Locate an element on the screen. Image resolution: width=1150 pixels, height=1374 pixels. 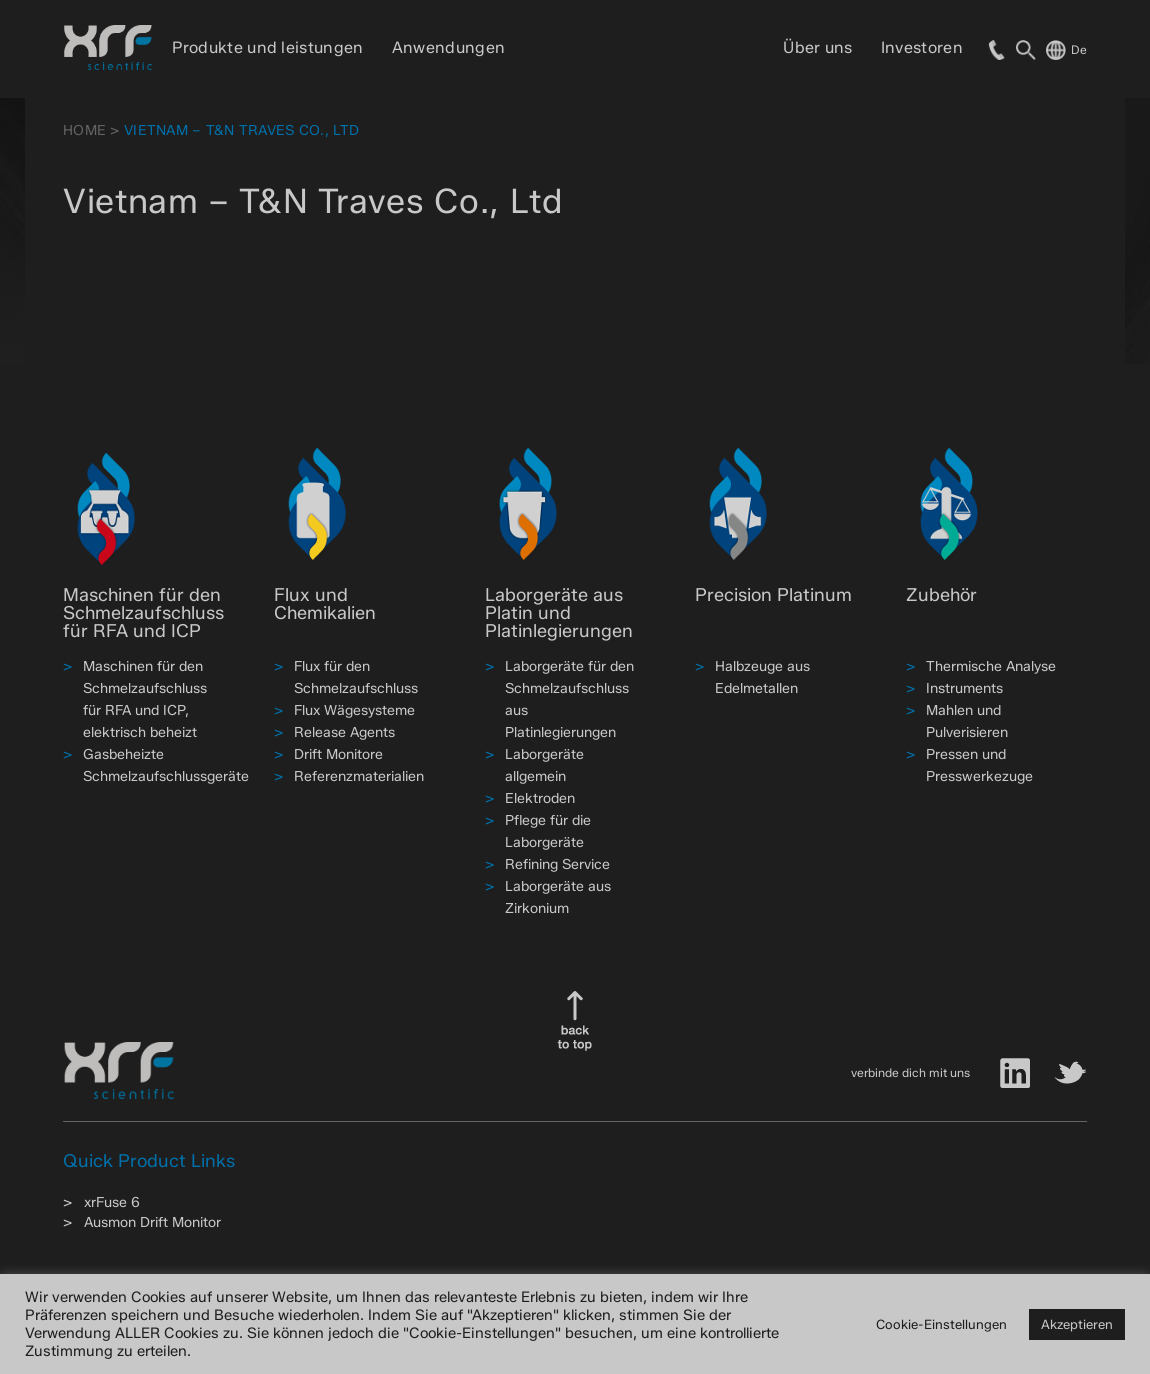
Produkte und leistungen is located at coordinates (267, 47).